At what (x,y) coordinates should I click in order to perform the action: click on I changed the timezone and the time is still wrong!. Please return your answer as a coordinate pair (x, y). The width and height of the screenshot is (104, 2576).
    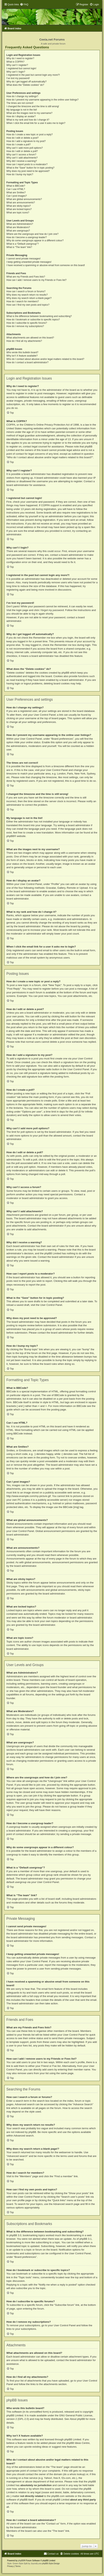
    Looking at the image, I should click on (32, 106).